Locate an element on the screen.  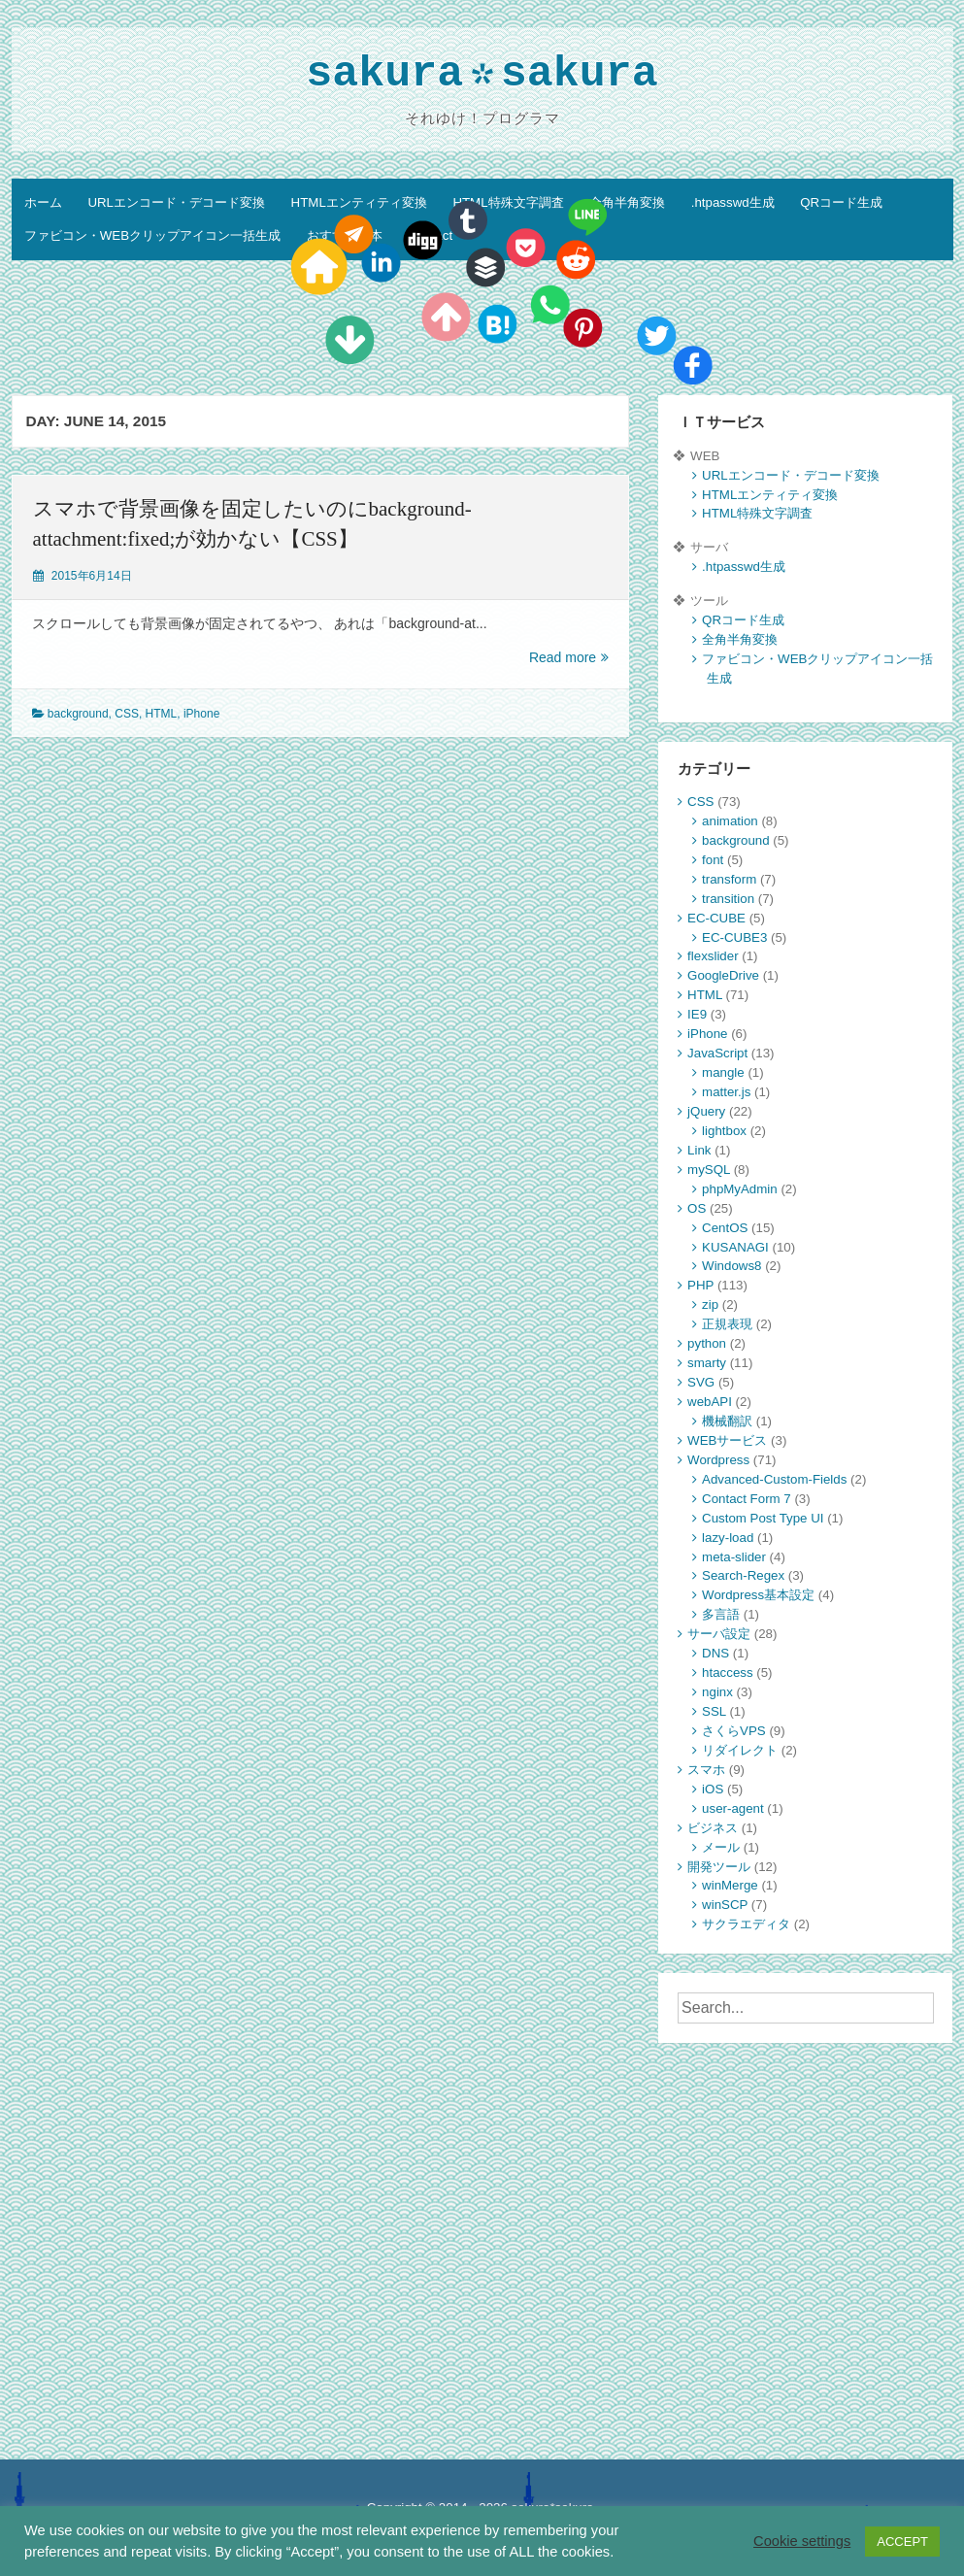
多言語 is located at coordinates (721, 1614).